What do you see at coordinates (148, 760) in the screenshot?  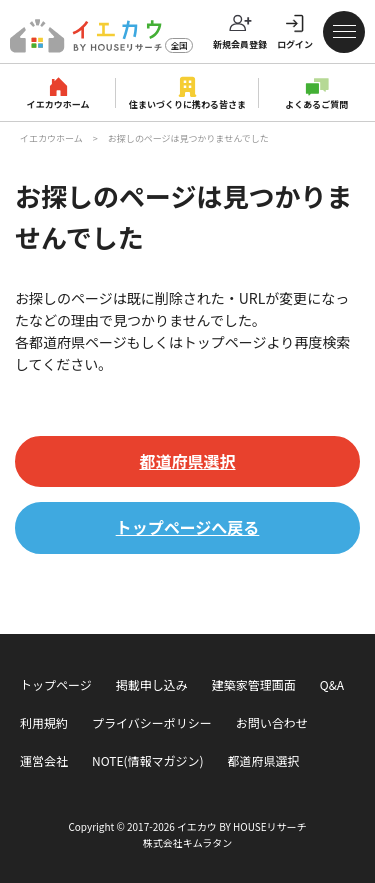 I see `NOTE(情報マガジン)` at bounding box center [148, 760].